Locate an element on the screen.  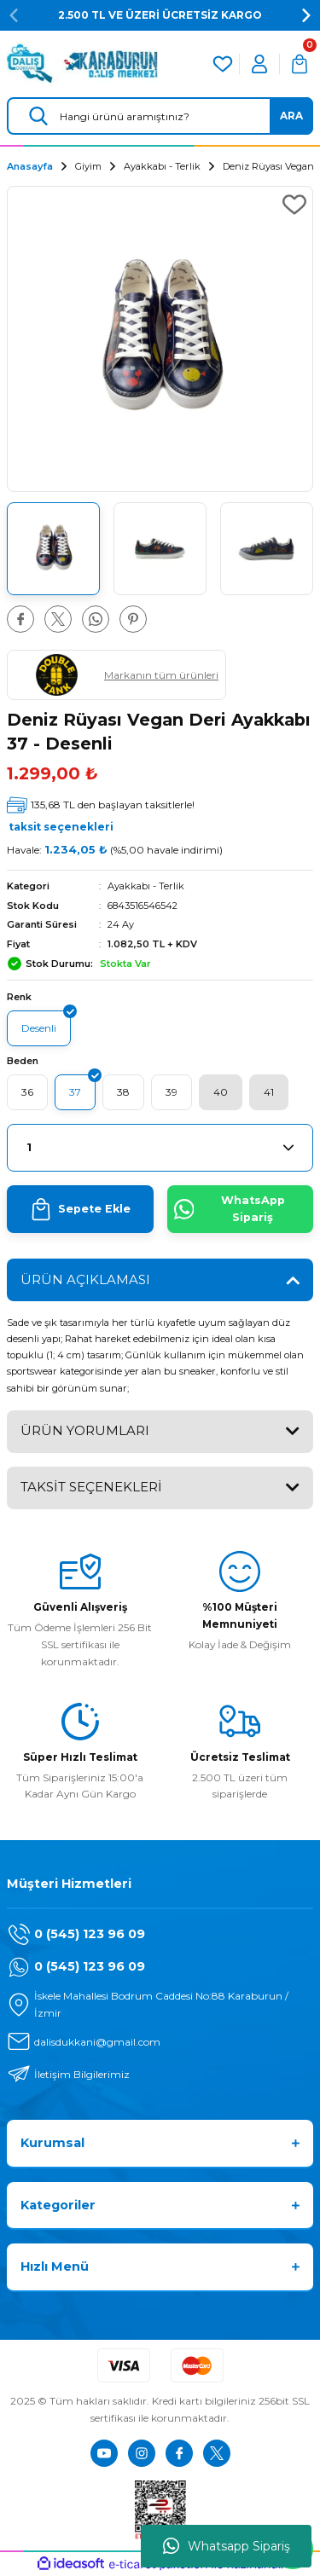
[Search] is located at coordinates (160, 116).